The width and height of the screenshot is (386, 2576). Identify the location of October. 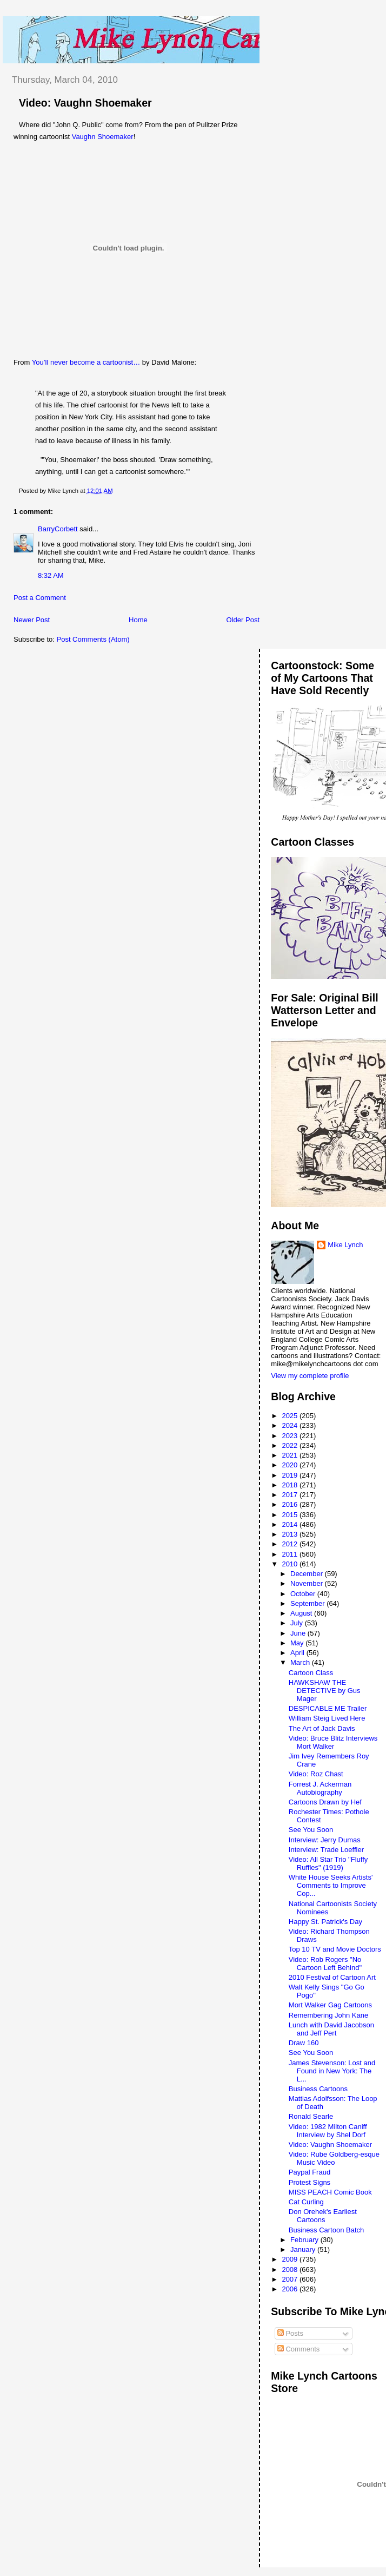
(303, 1594).